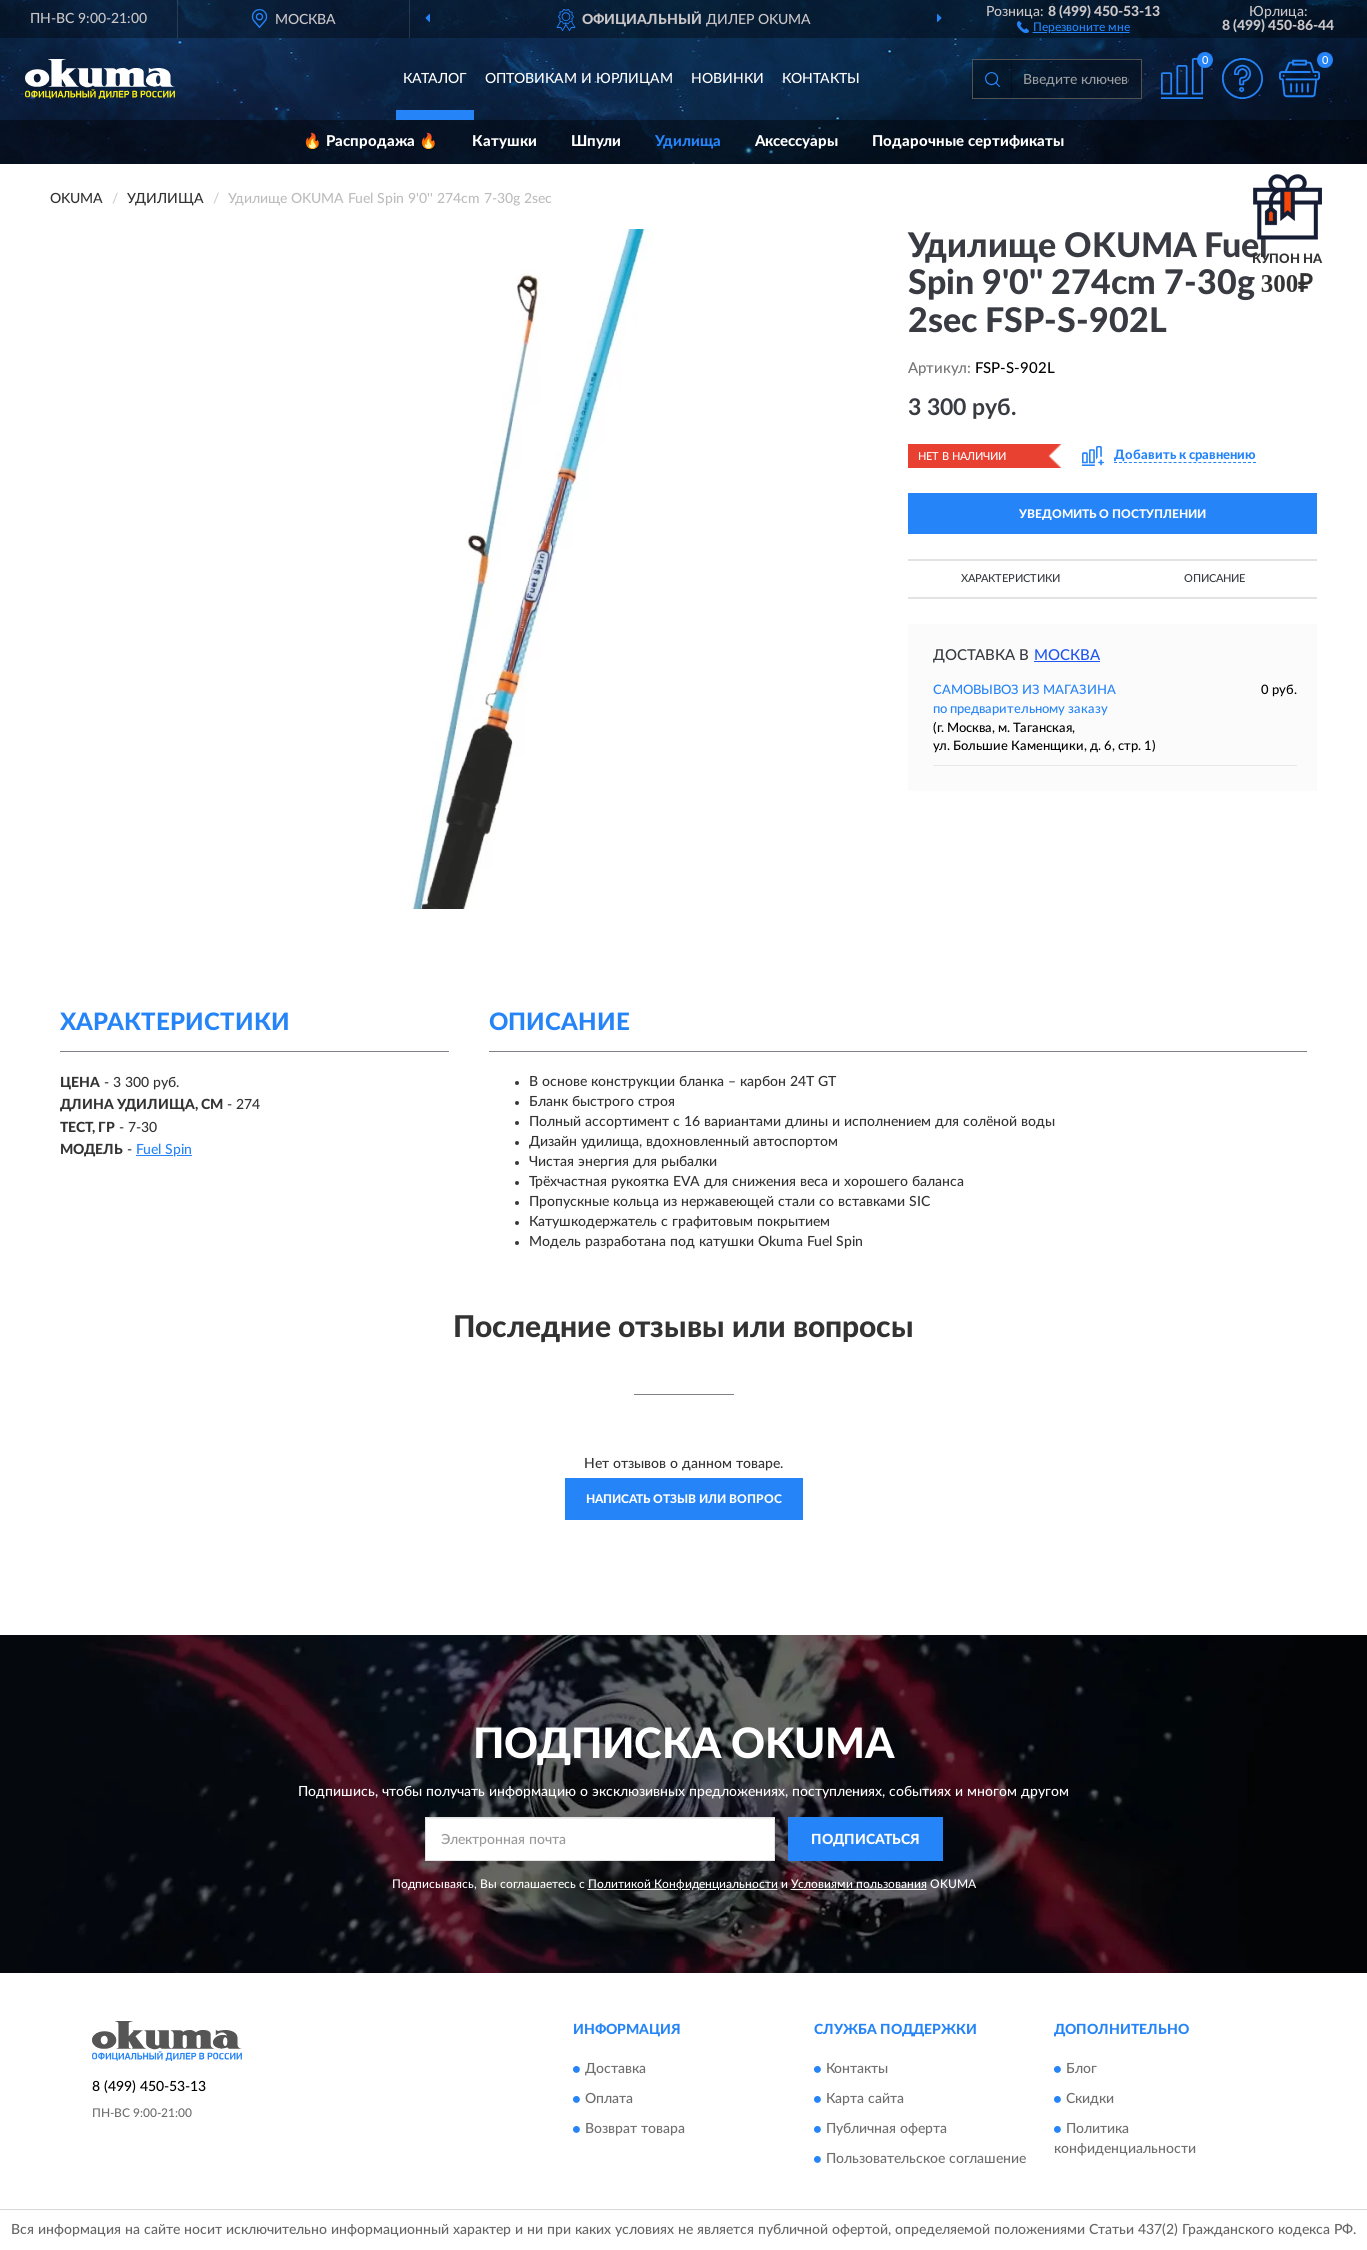  I want to click on Удилища, so click(688, 141).